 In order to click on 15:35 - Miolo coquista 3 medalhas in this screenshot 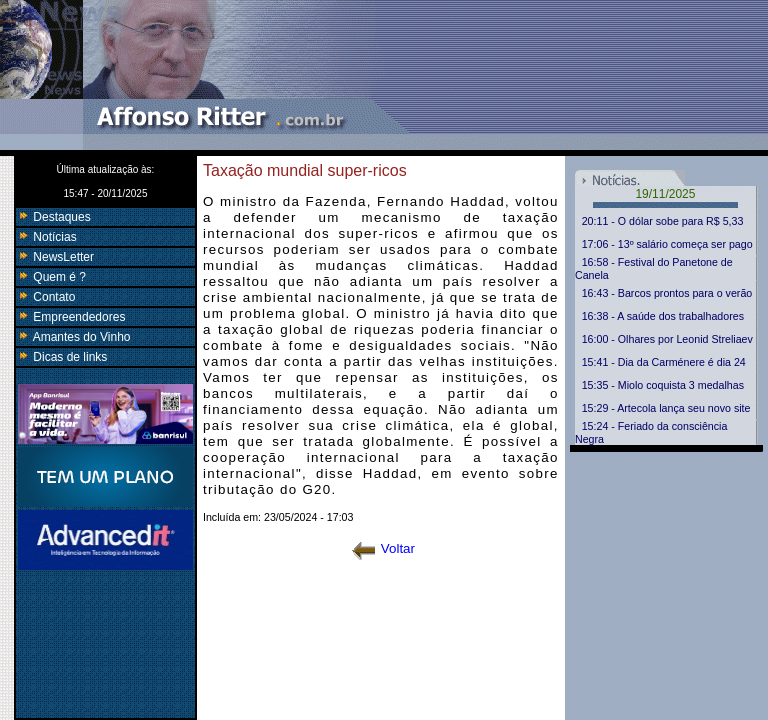, I will do `click(663, 385)`.